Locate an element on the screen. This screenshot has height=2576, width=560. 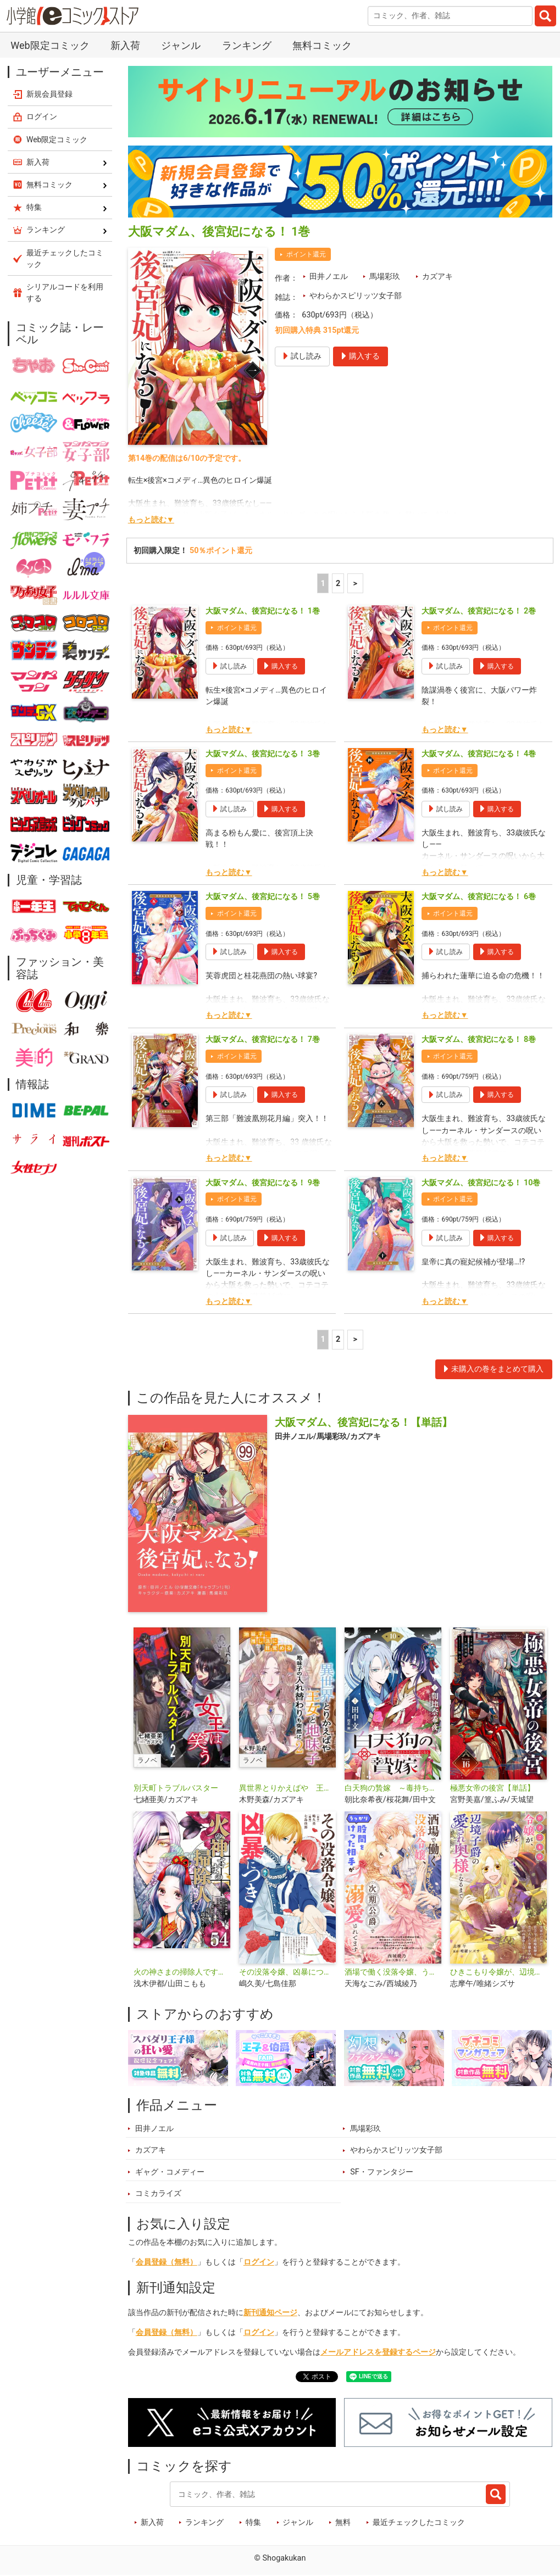
大阪マダム、後宮妃になる！ 1巻 is located at coordinates (263, 611).